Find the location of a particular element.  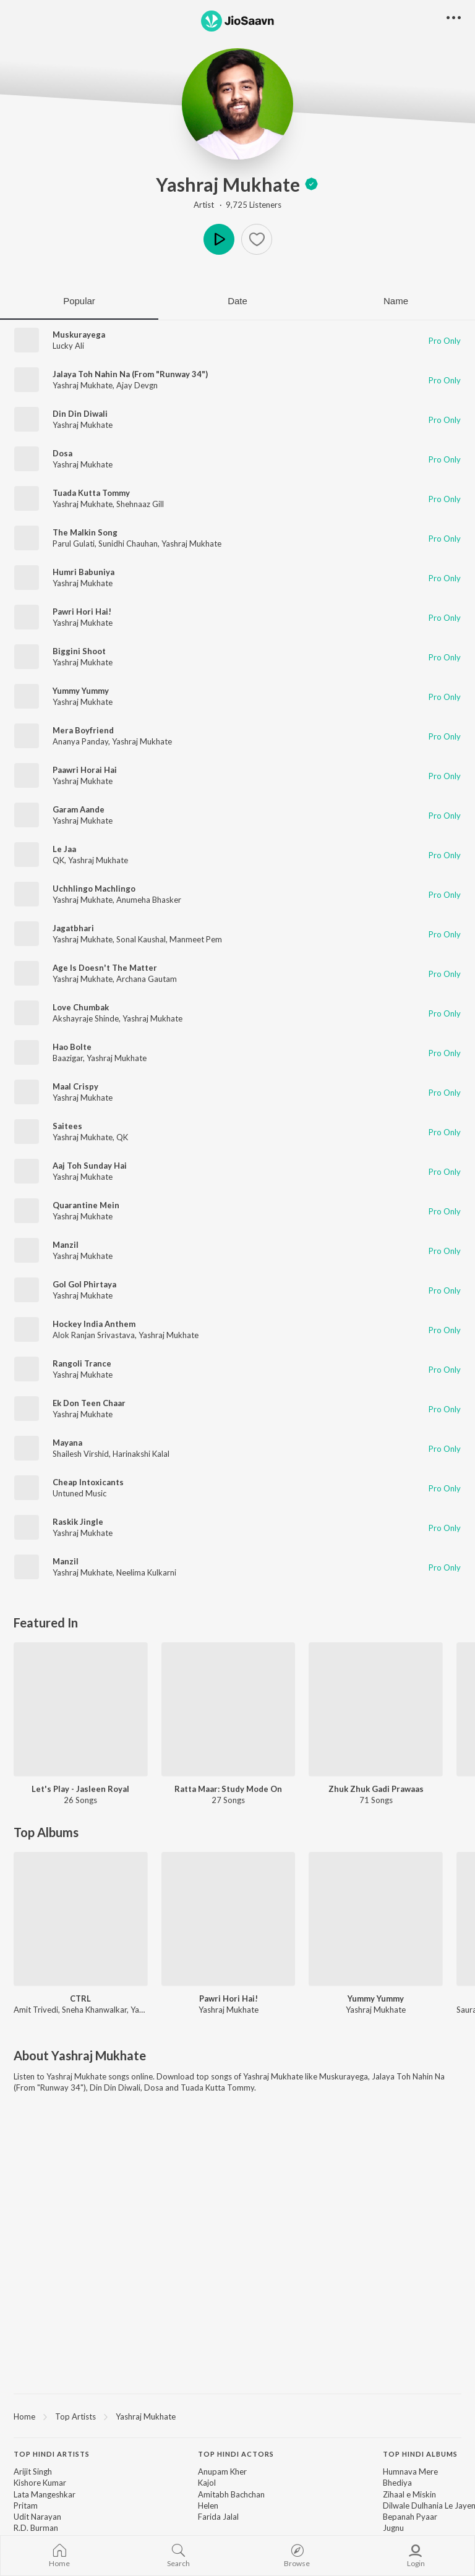

Garam Aande is located at coordinates (79, 809).